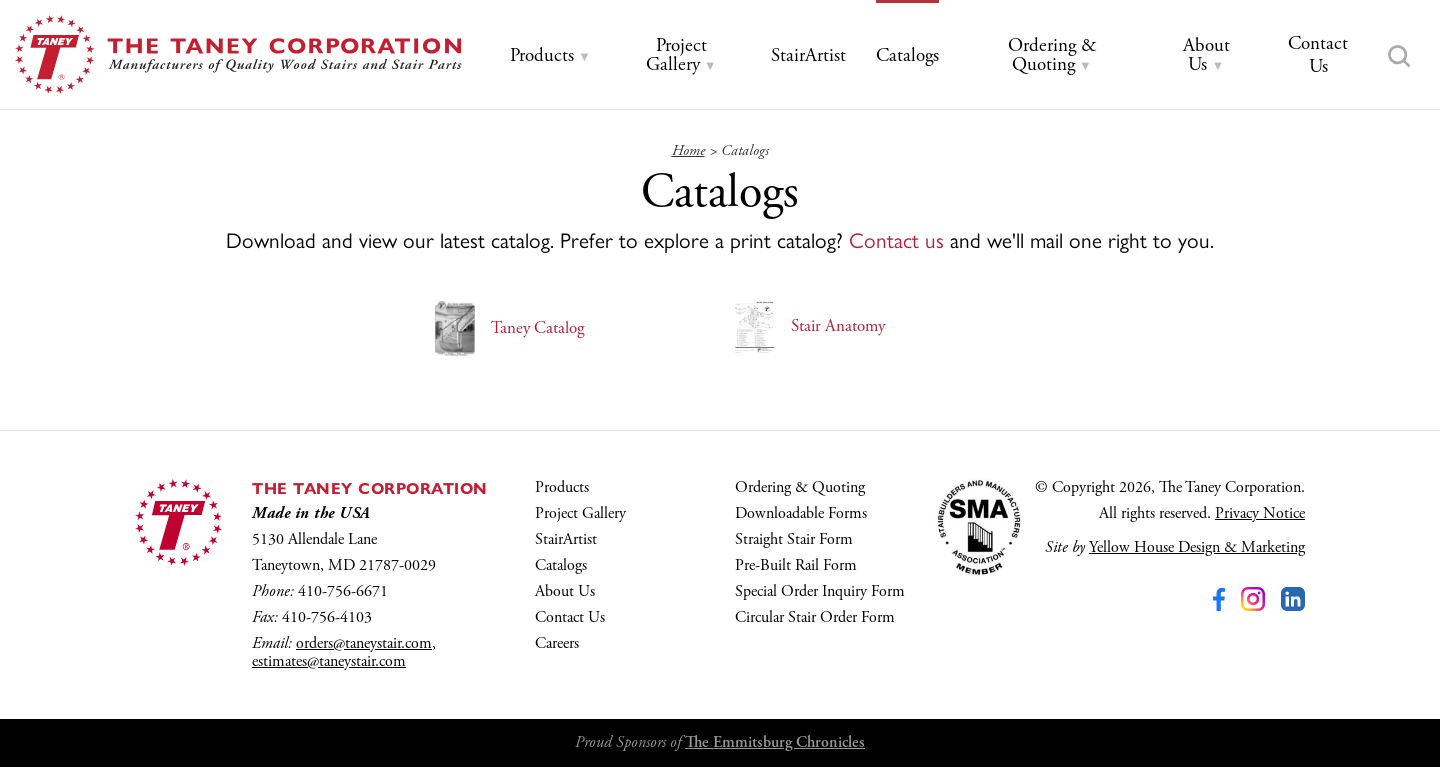 This screenshot has height=767, width=1440. What do you see at coordinates (775, 742) in the screenshot?
I see `The Emmitsburg Chronicles` at bounding box center [775, 742].